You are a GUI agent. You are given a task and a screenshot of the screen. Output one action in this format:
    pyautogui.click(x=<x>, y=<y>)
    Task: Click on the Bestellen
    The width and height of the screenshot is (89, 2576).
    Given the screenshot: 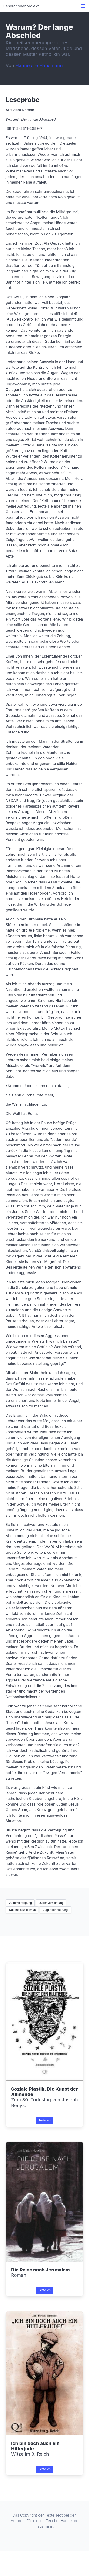 What is the action you would take?
    pyautogui.click(x=44, y=2120)
    